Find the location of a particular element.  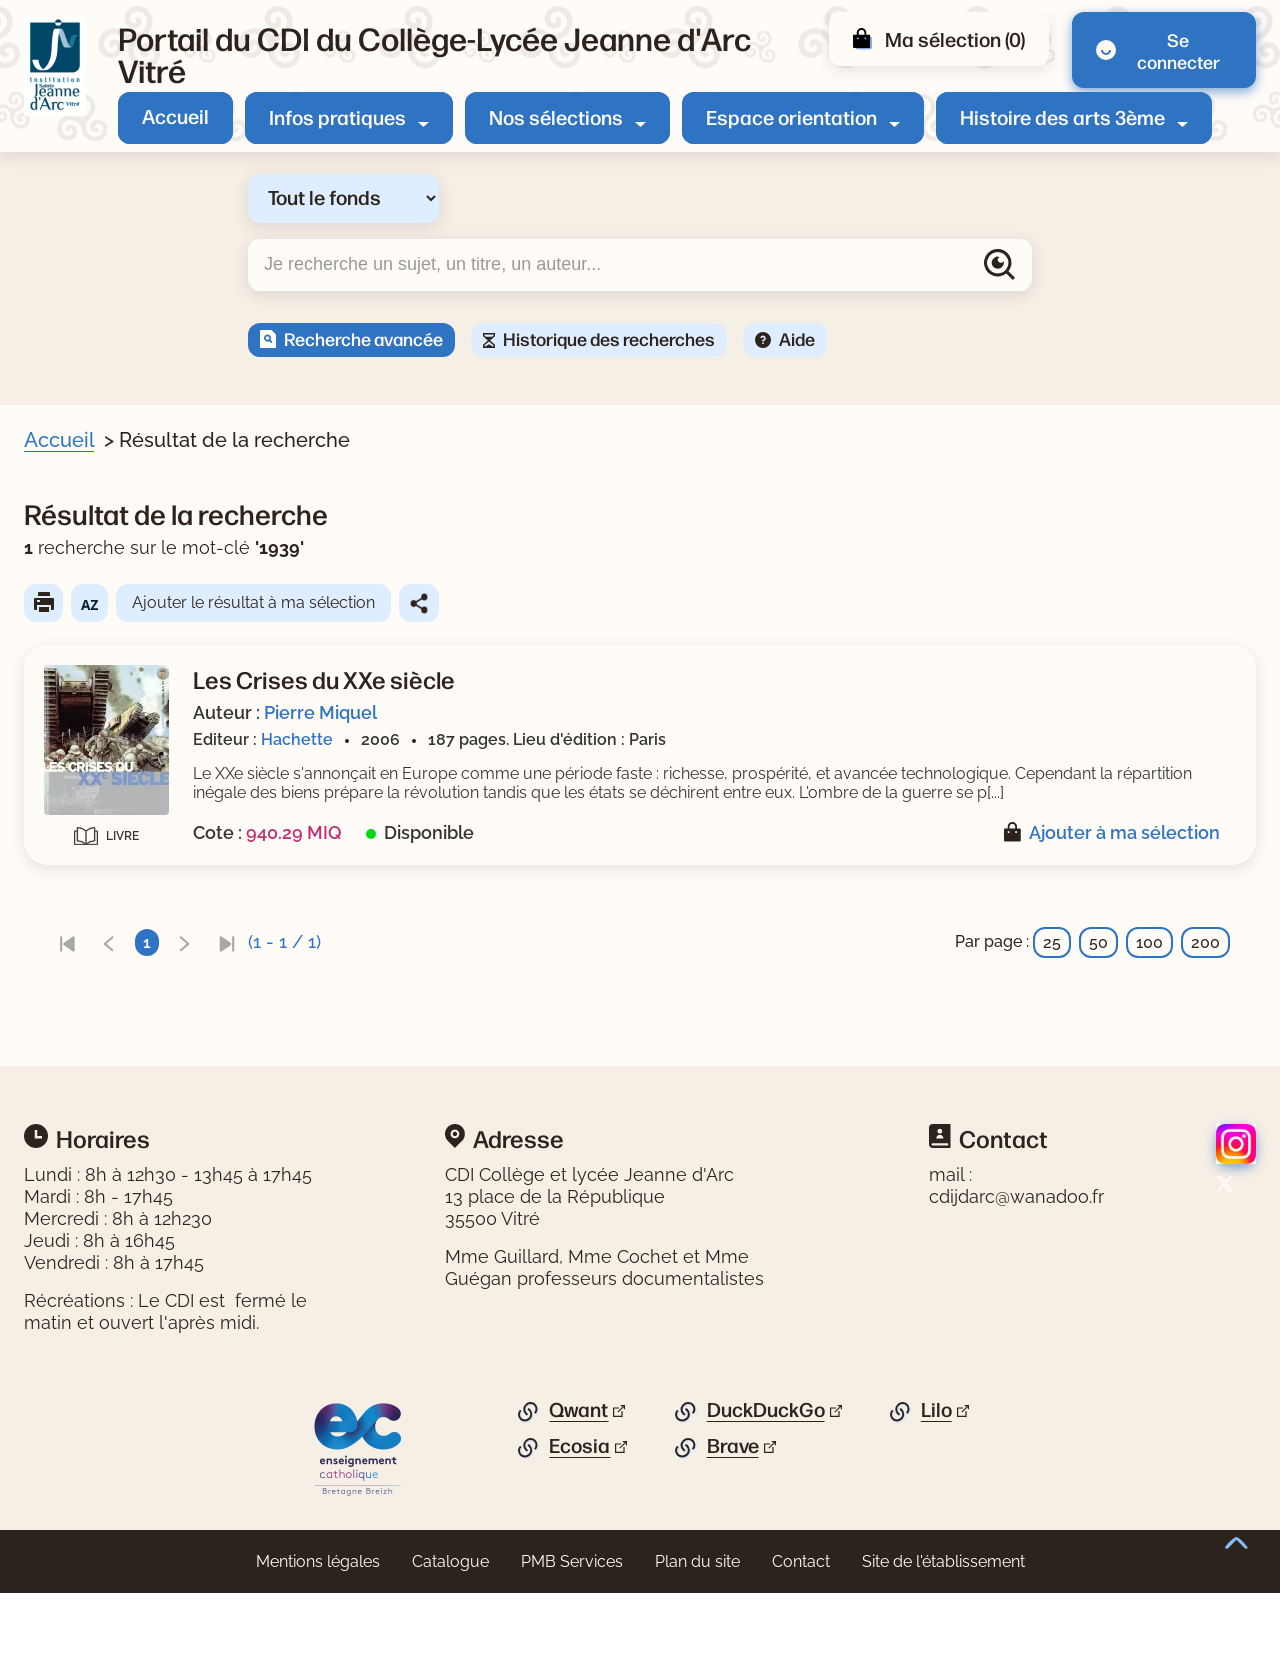

Mentions légales is located at coordinates (318, 1636).